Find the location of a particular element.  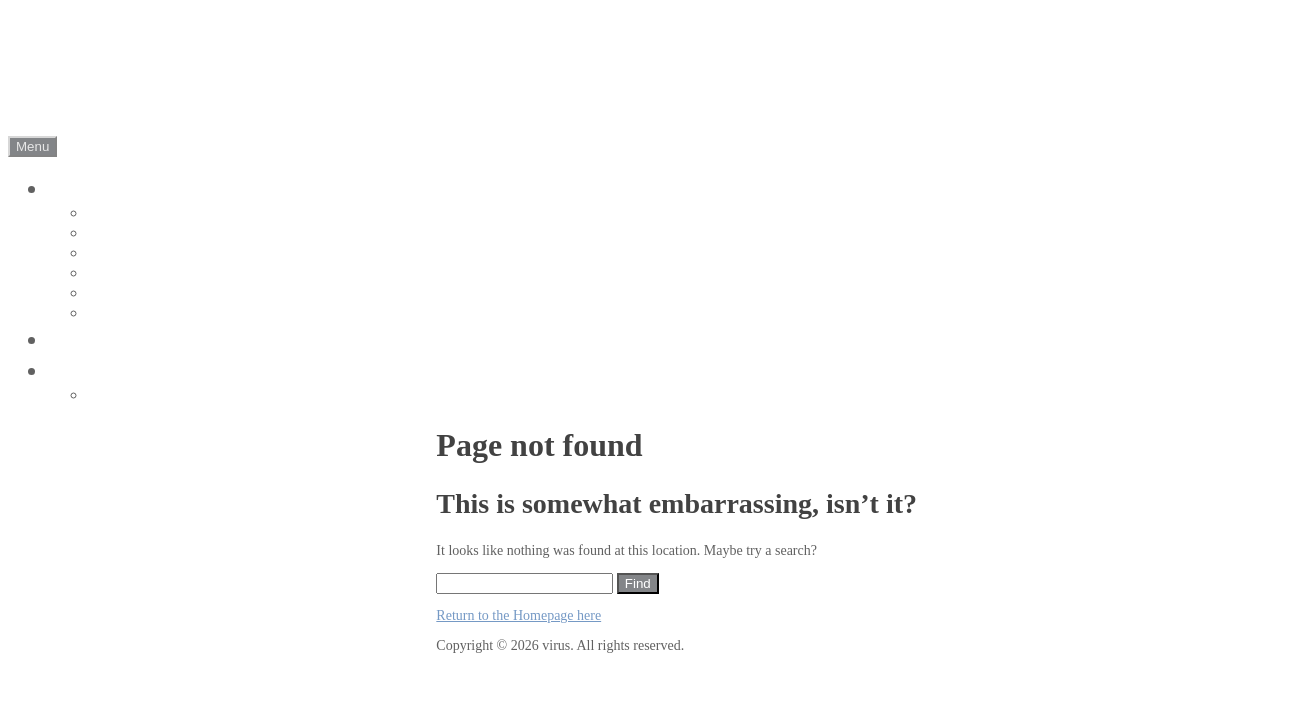

Menu is located at coordinates (32, 146).